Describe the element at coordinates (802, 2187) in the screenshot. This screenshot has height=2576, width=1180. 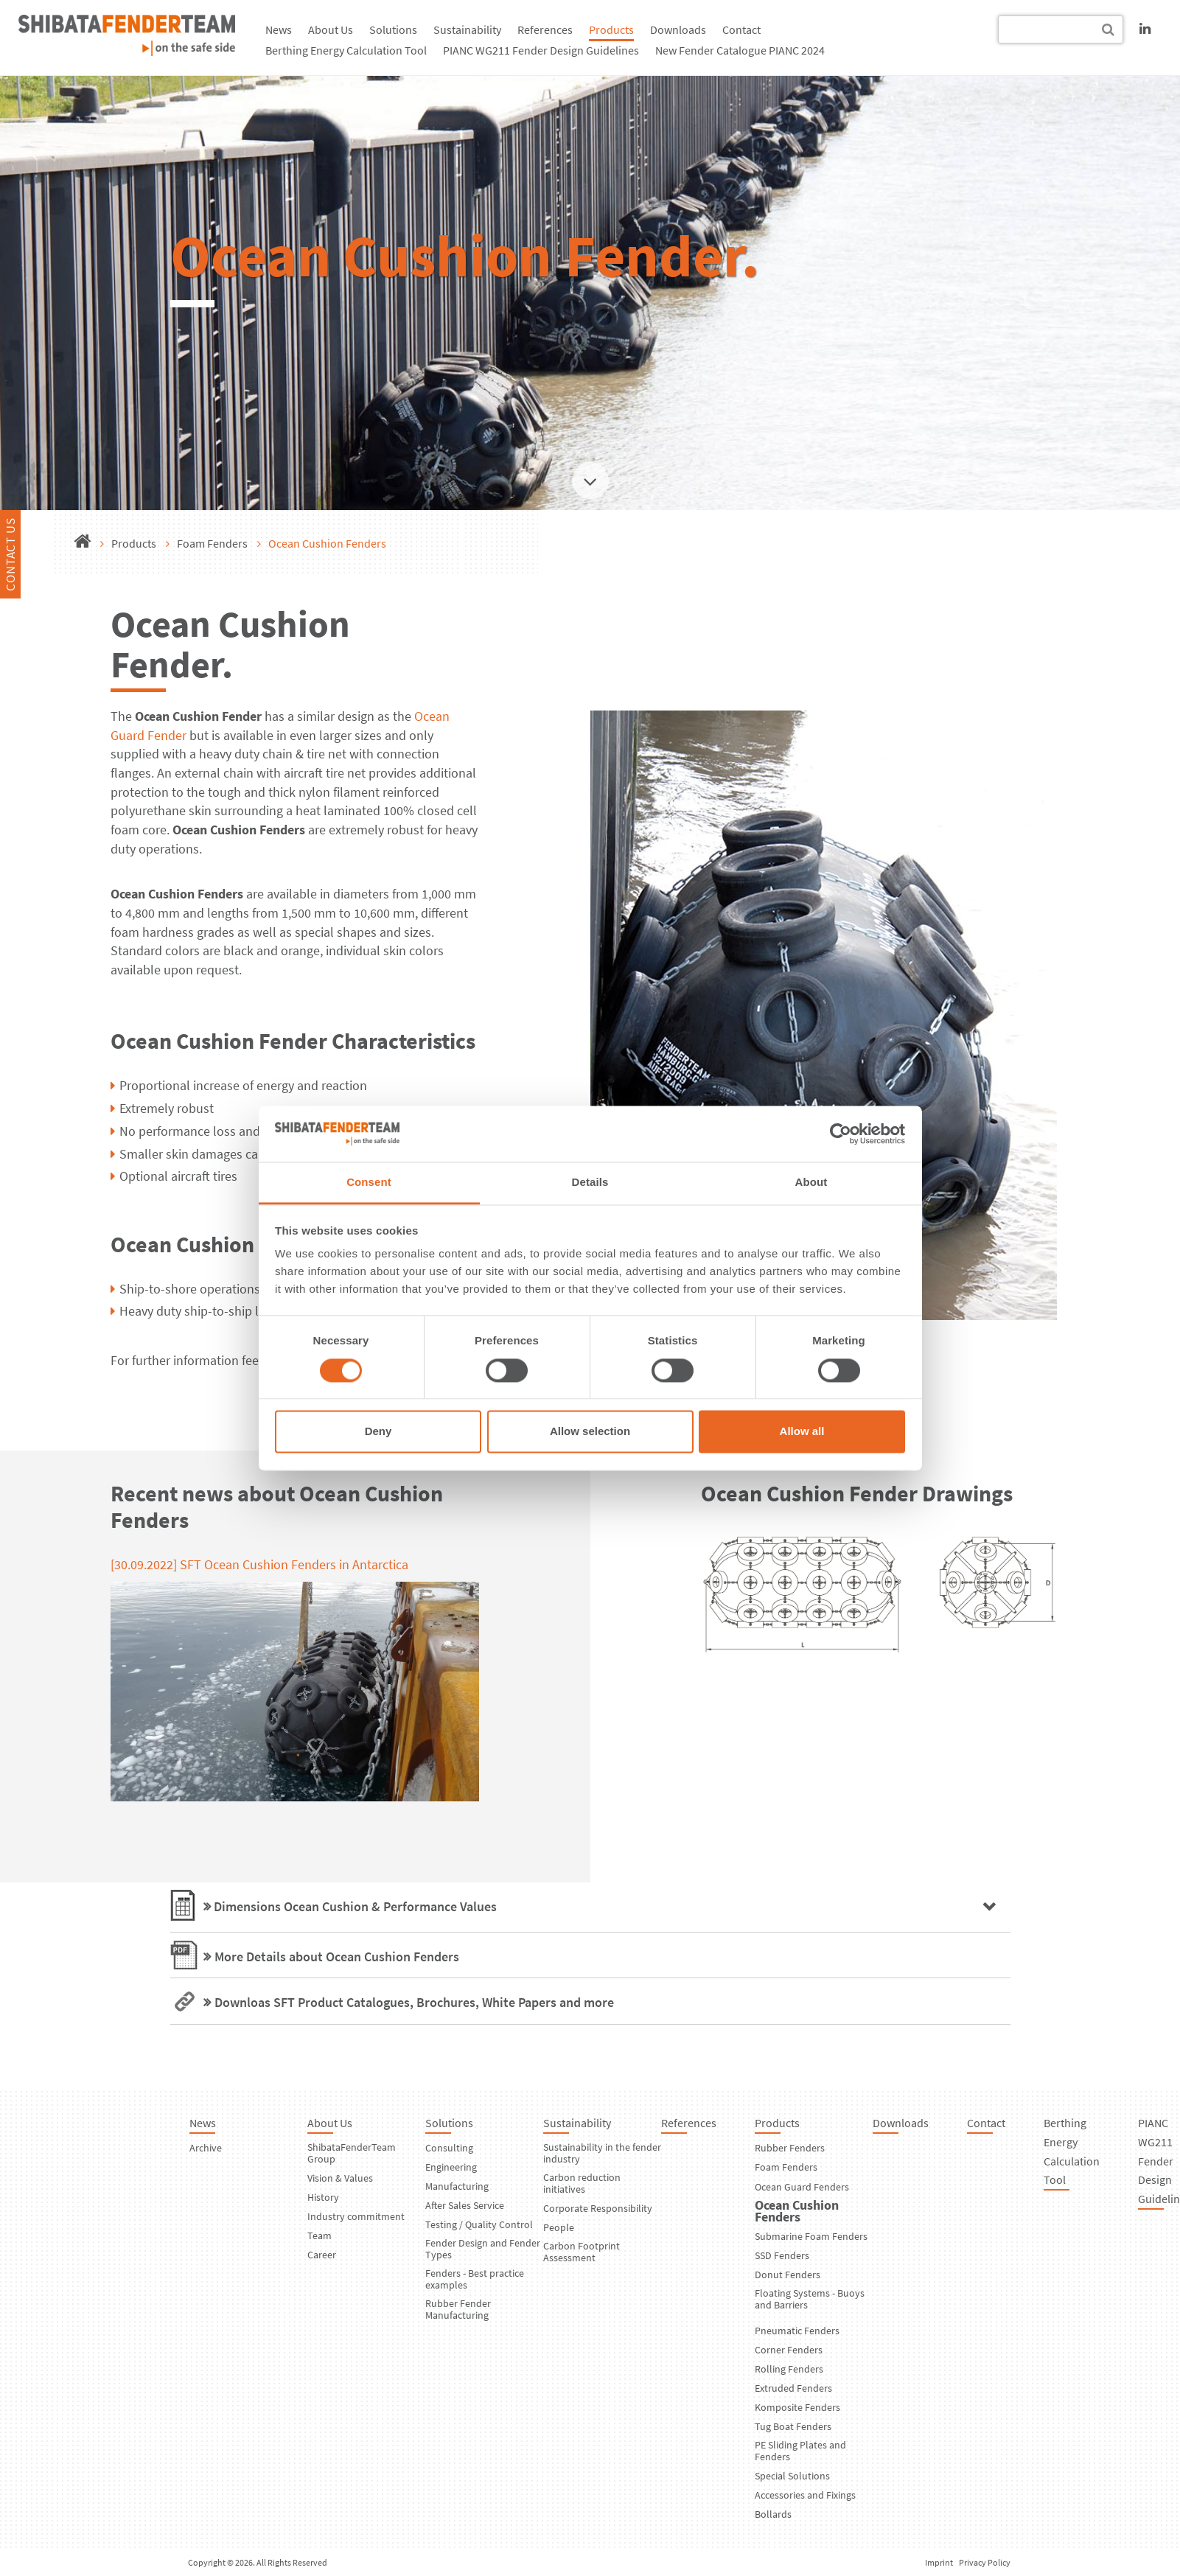
I see `Ocean Guard Fenders` at that location.